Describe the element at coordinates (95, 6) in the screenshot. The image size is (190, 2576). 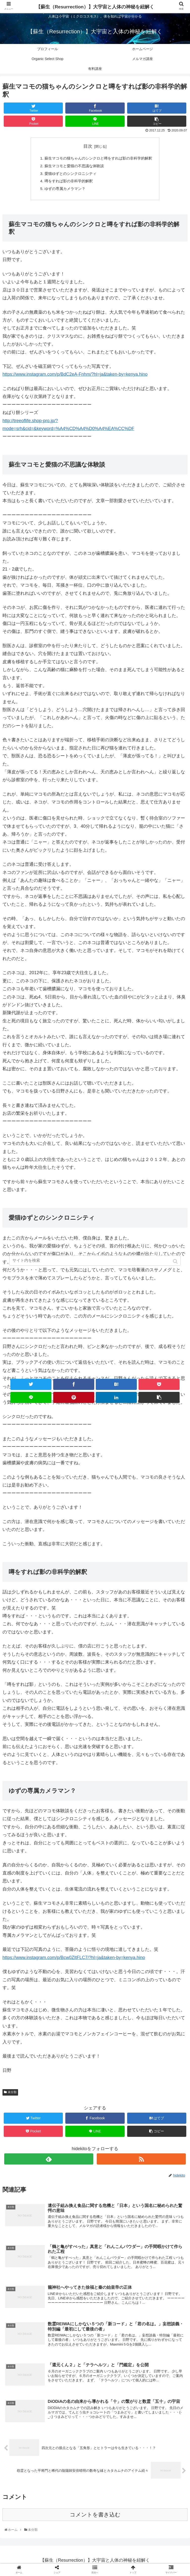
I see `【蘇生（Resurrection）】大宇宙と人体の神秘を紐解く` at that location.